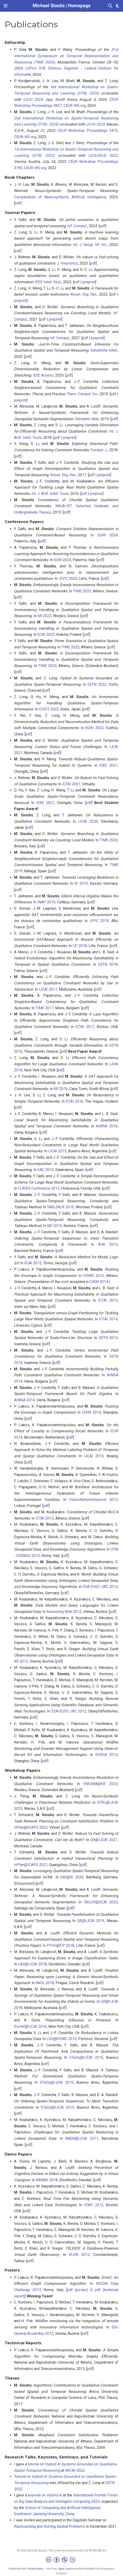 The width and height of the screenshot is (123, 2576). Describe the element at coordinates (108, 964) in the screenshot. I see `SETN 2018` at that location.